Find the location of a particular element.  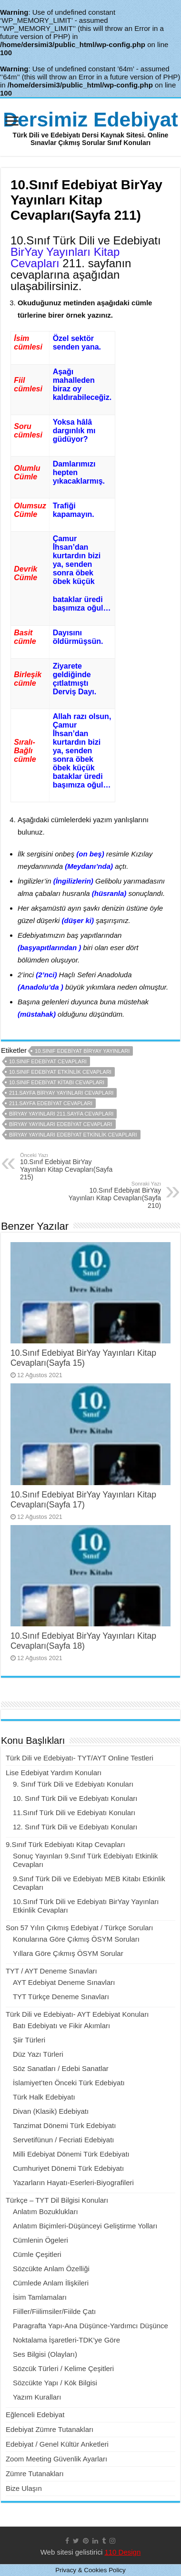

10. Sınıf Türk Dili ve Edebiyatı Konuları is located at coordinates (75, 1798).